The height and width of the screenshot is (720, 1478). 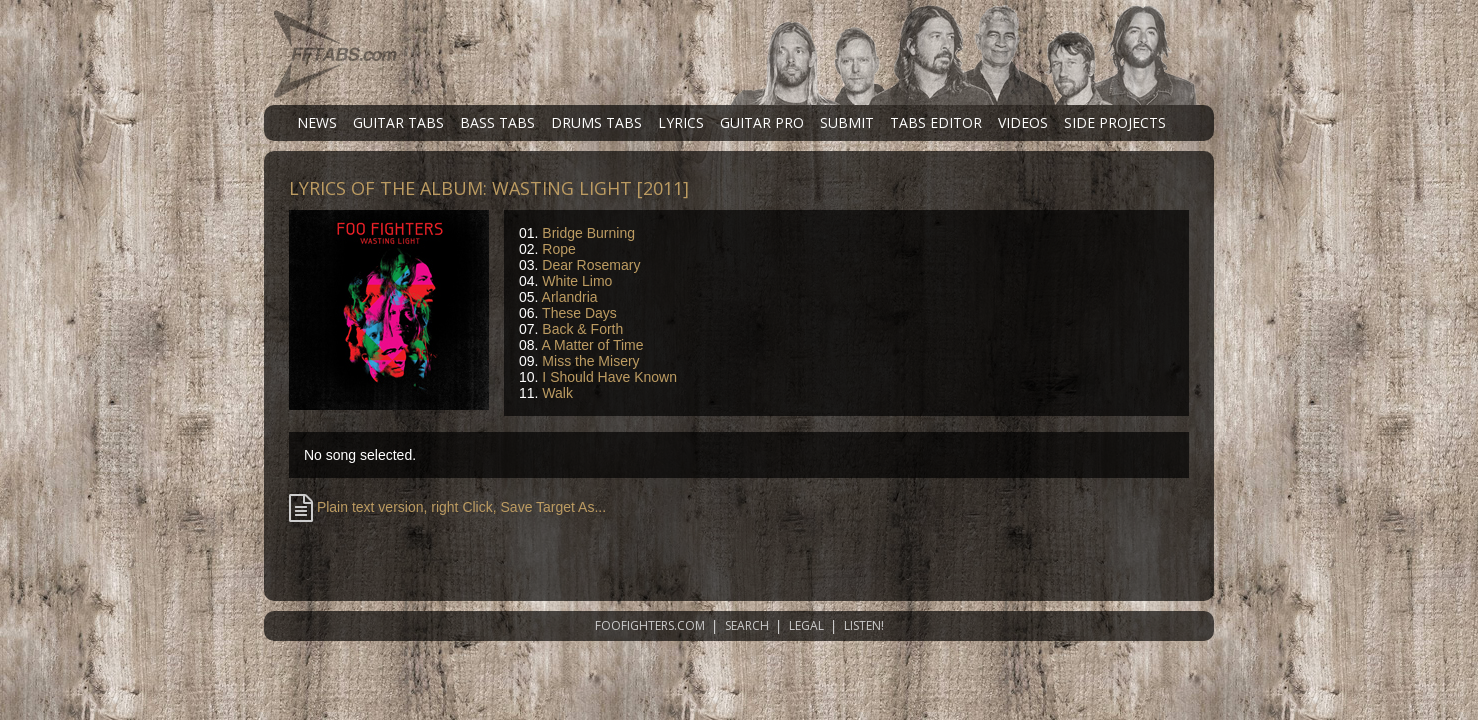 I want to click on Walk, so click(x=557, y=393).